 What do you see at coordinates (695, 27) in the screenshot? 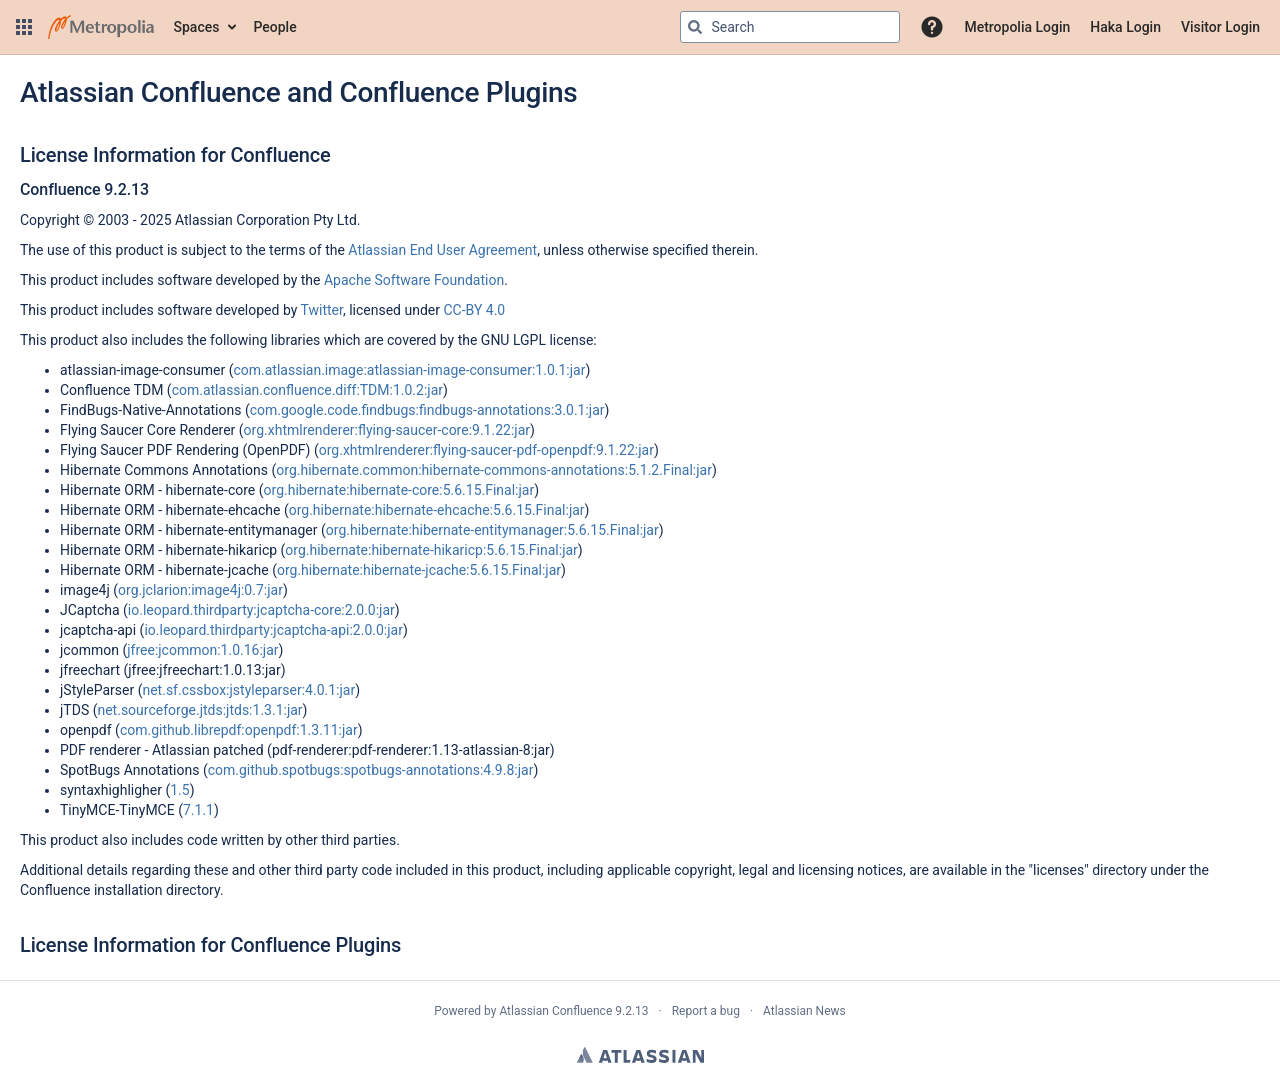
I see `[Search]` at bounding box center [695, 27].